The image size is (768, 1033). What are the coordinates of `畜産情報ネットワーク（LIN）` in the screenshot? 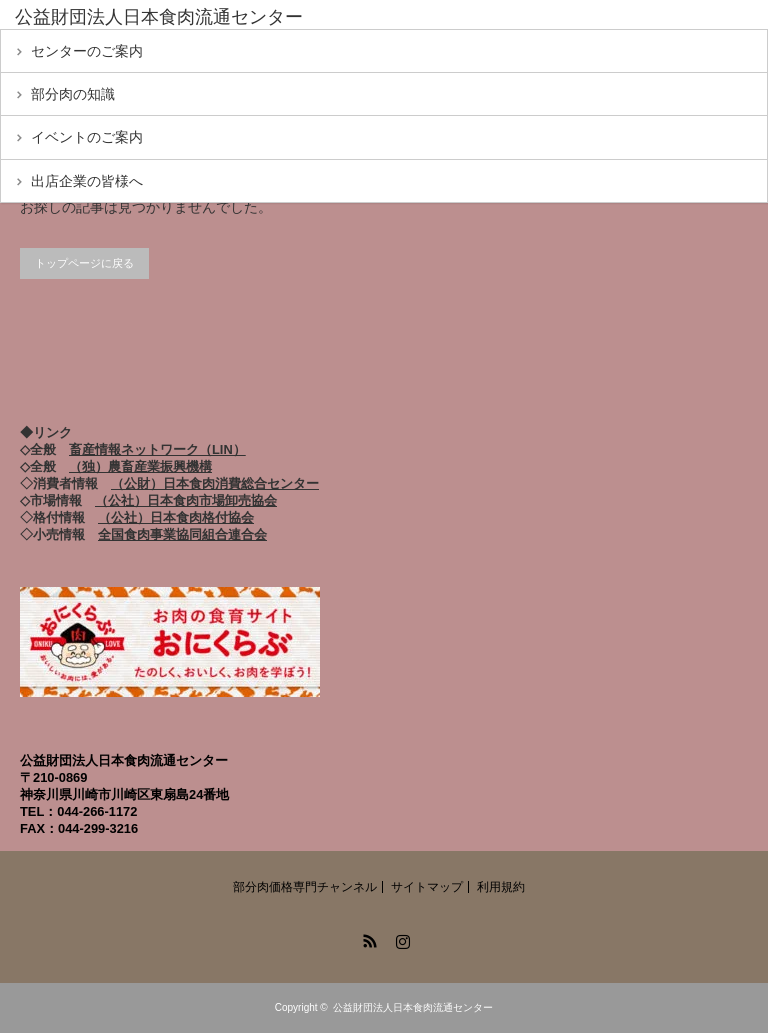 It's located at (157, 449).